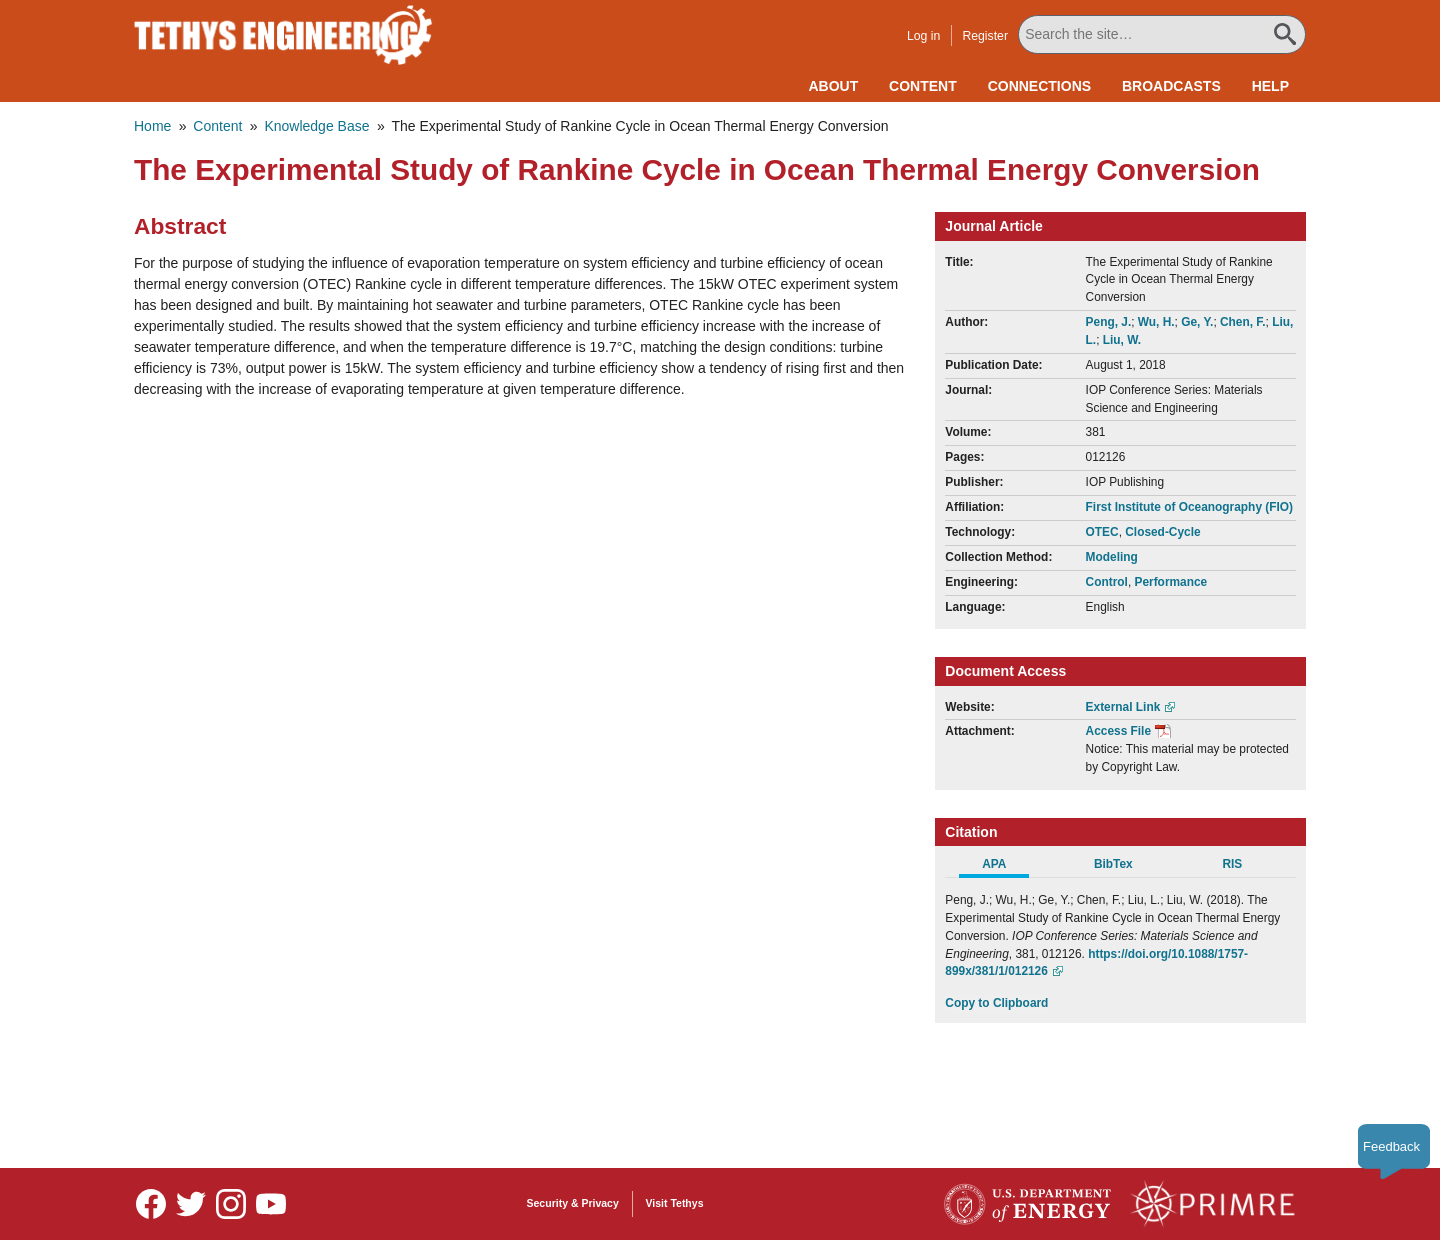 The image size is (1440, 1240). What do you see at coordinates (1004, 867) in the screenshot?
I see `[tab]` at bounding box center [1004, 867].